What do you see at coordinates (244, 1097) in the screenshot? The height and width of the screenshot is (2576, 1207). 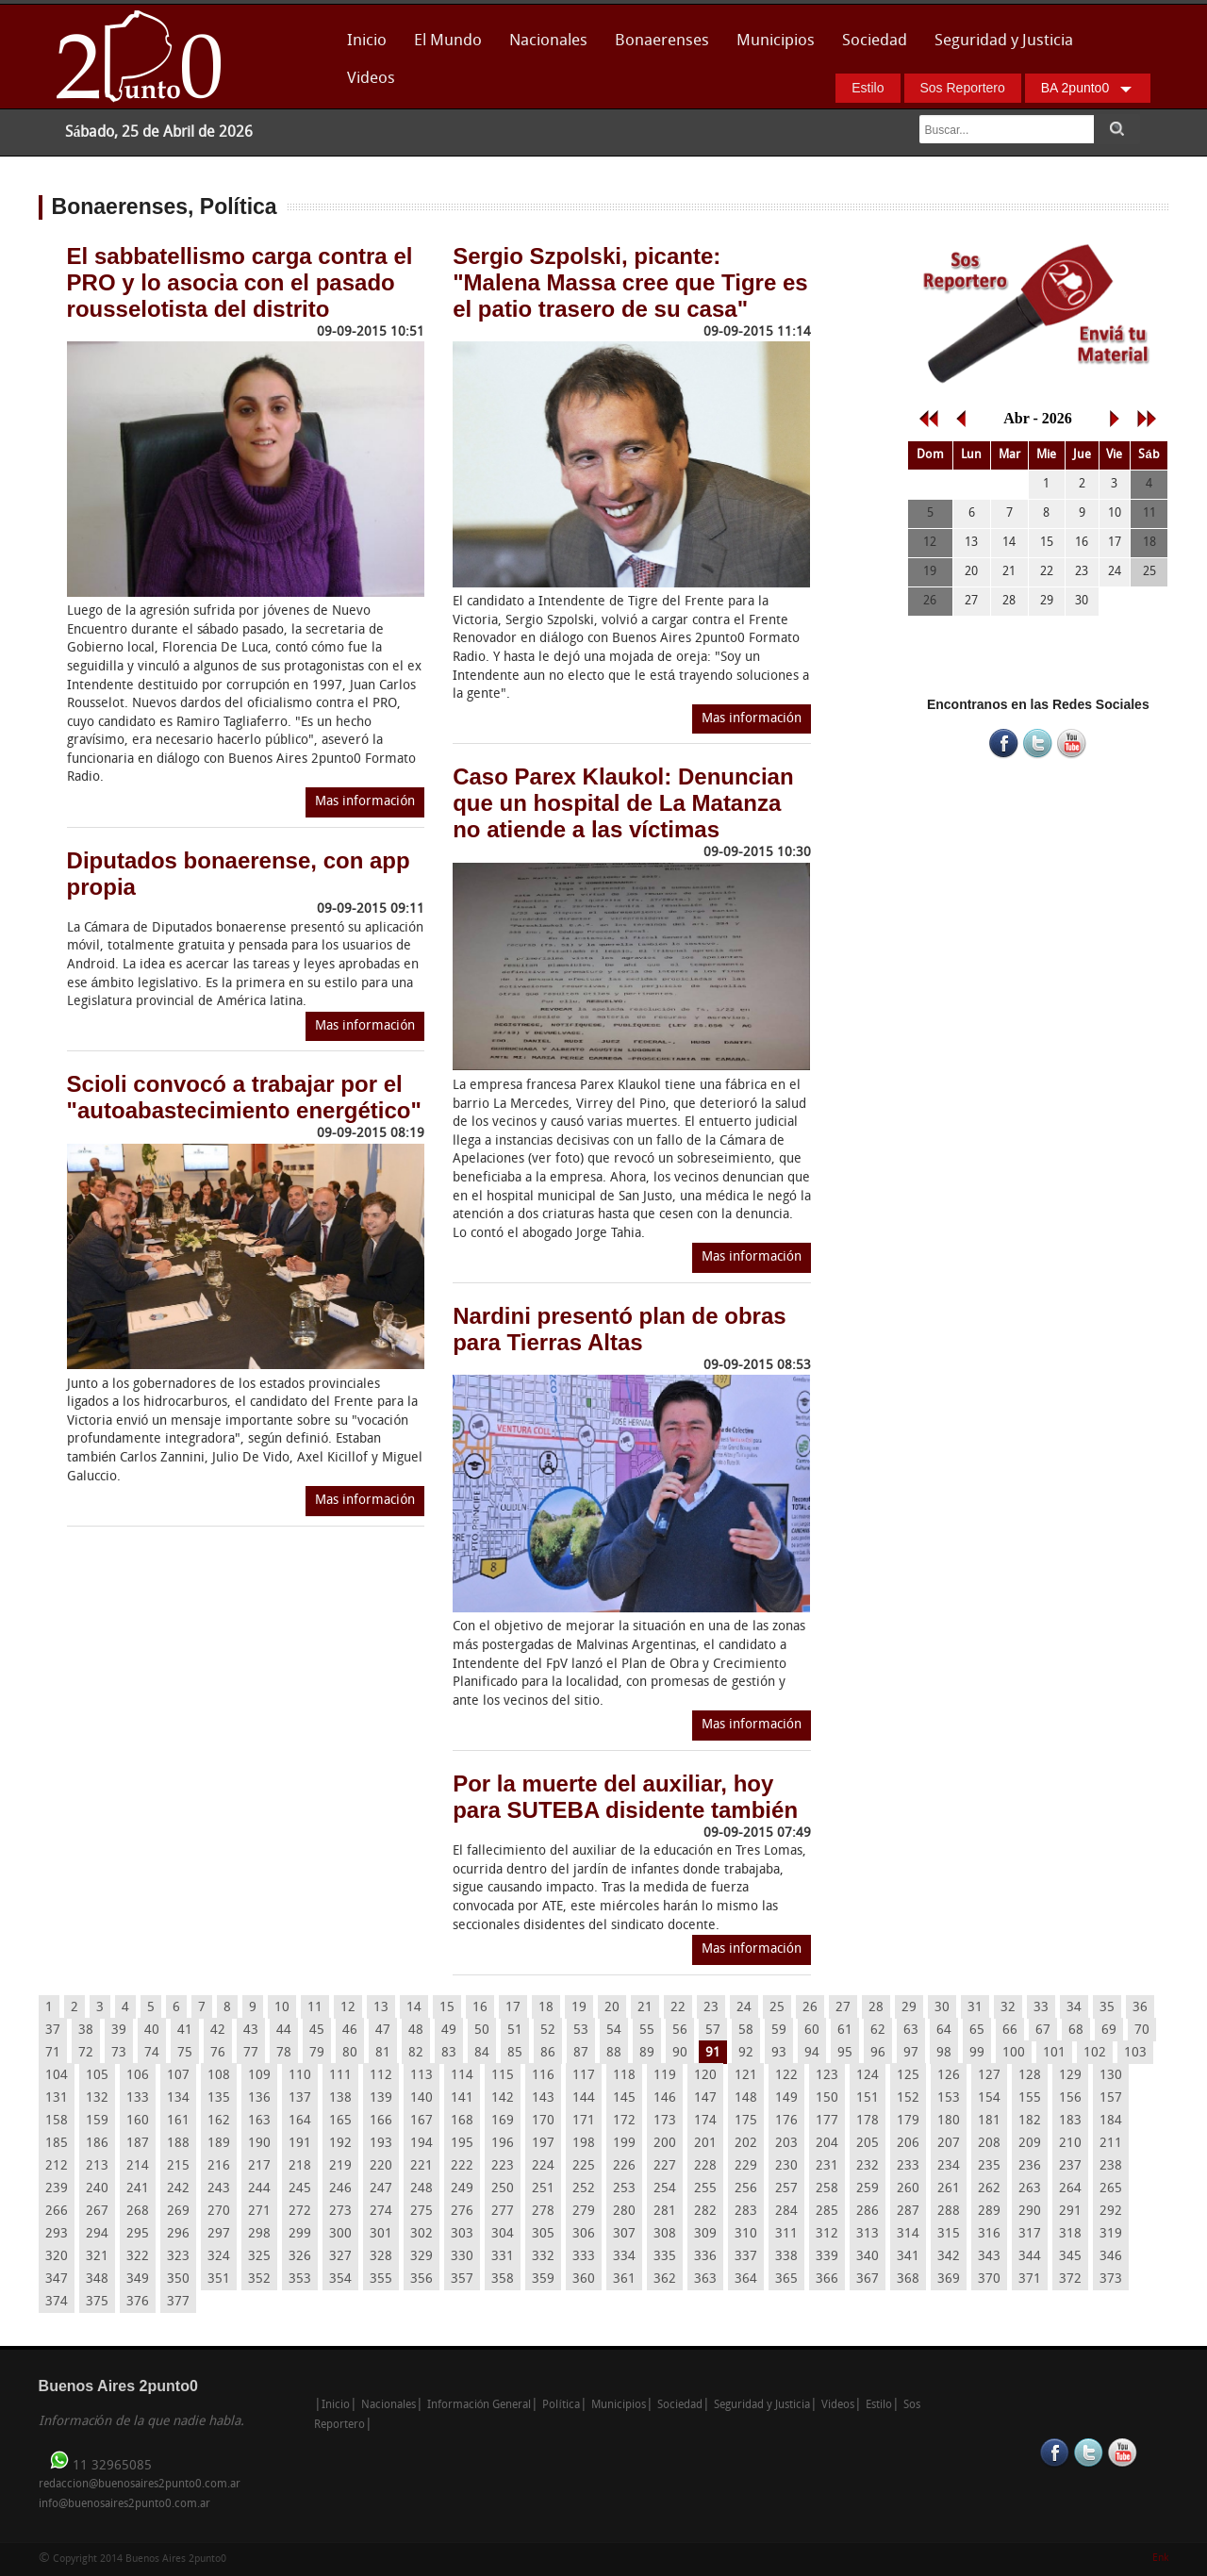 I see `Scioli convocó a trabajar por el "autoabastecimiento energético"` at bounding box center [244, 1097].